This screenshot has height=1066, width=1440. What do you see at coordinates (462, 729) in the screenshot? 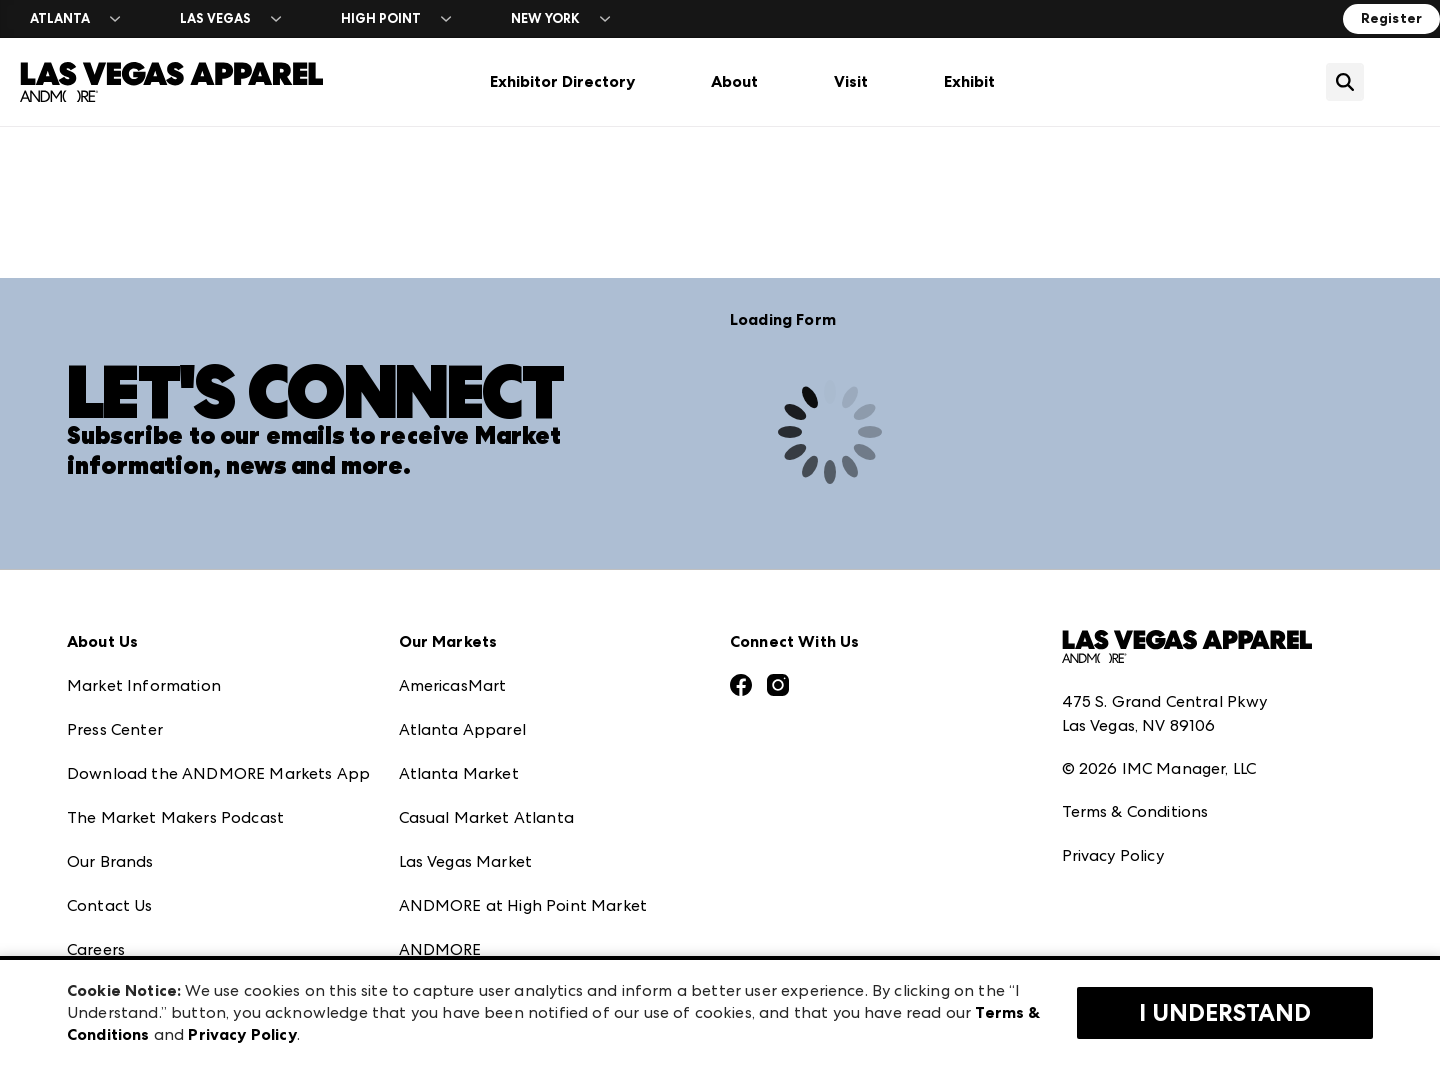
I see `Atlanta Apparel` at bounding box center [462, 729].